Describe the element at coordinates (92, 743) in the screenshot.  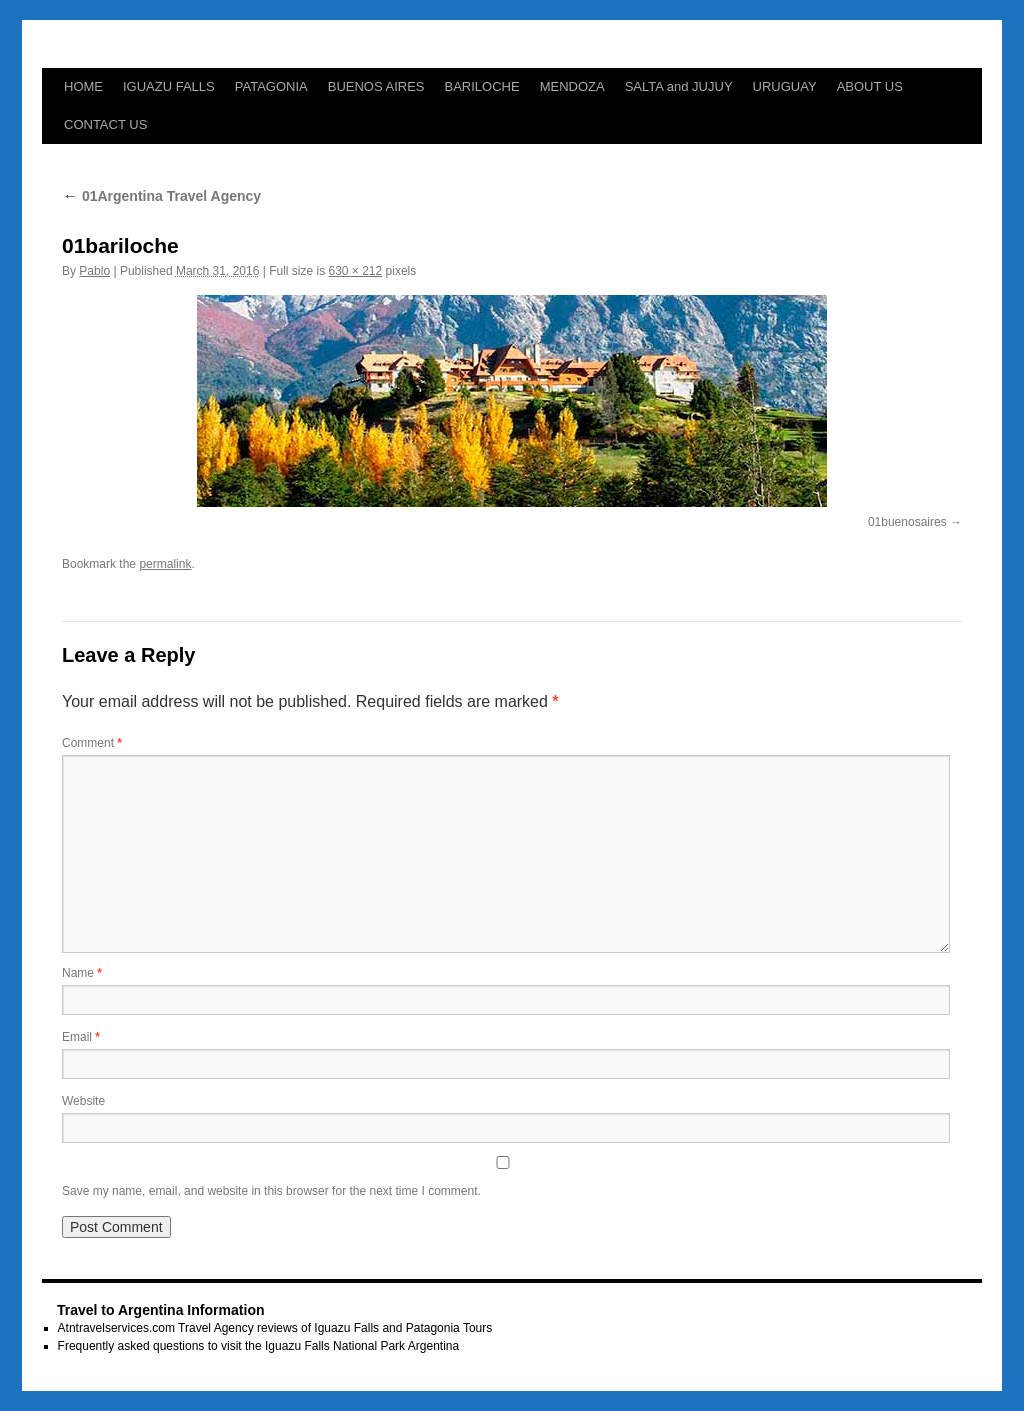
I see `Comment` at that location.